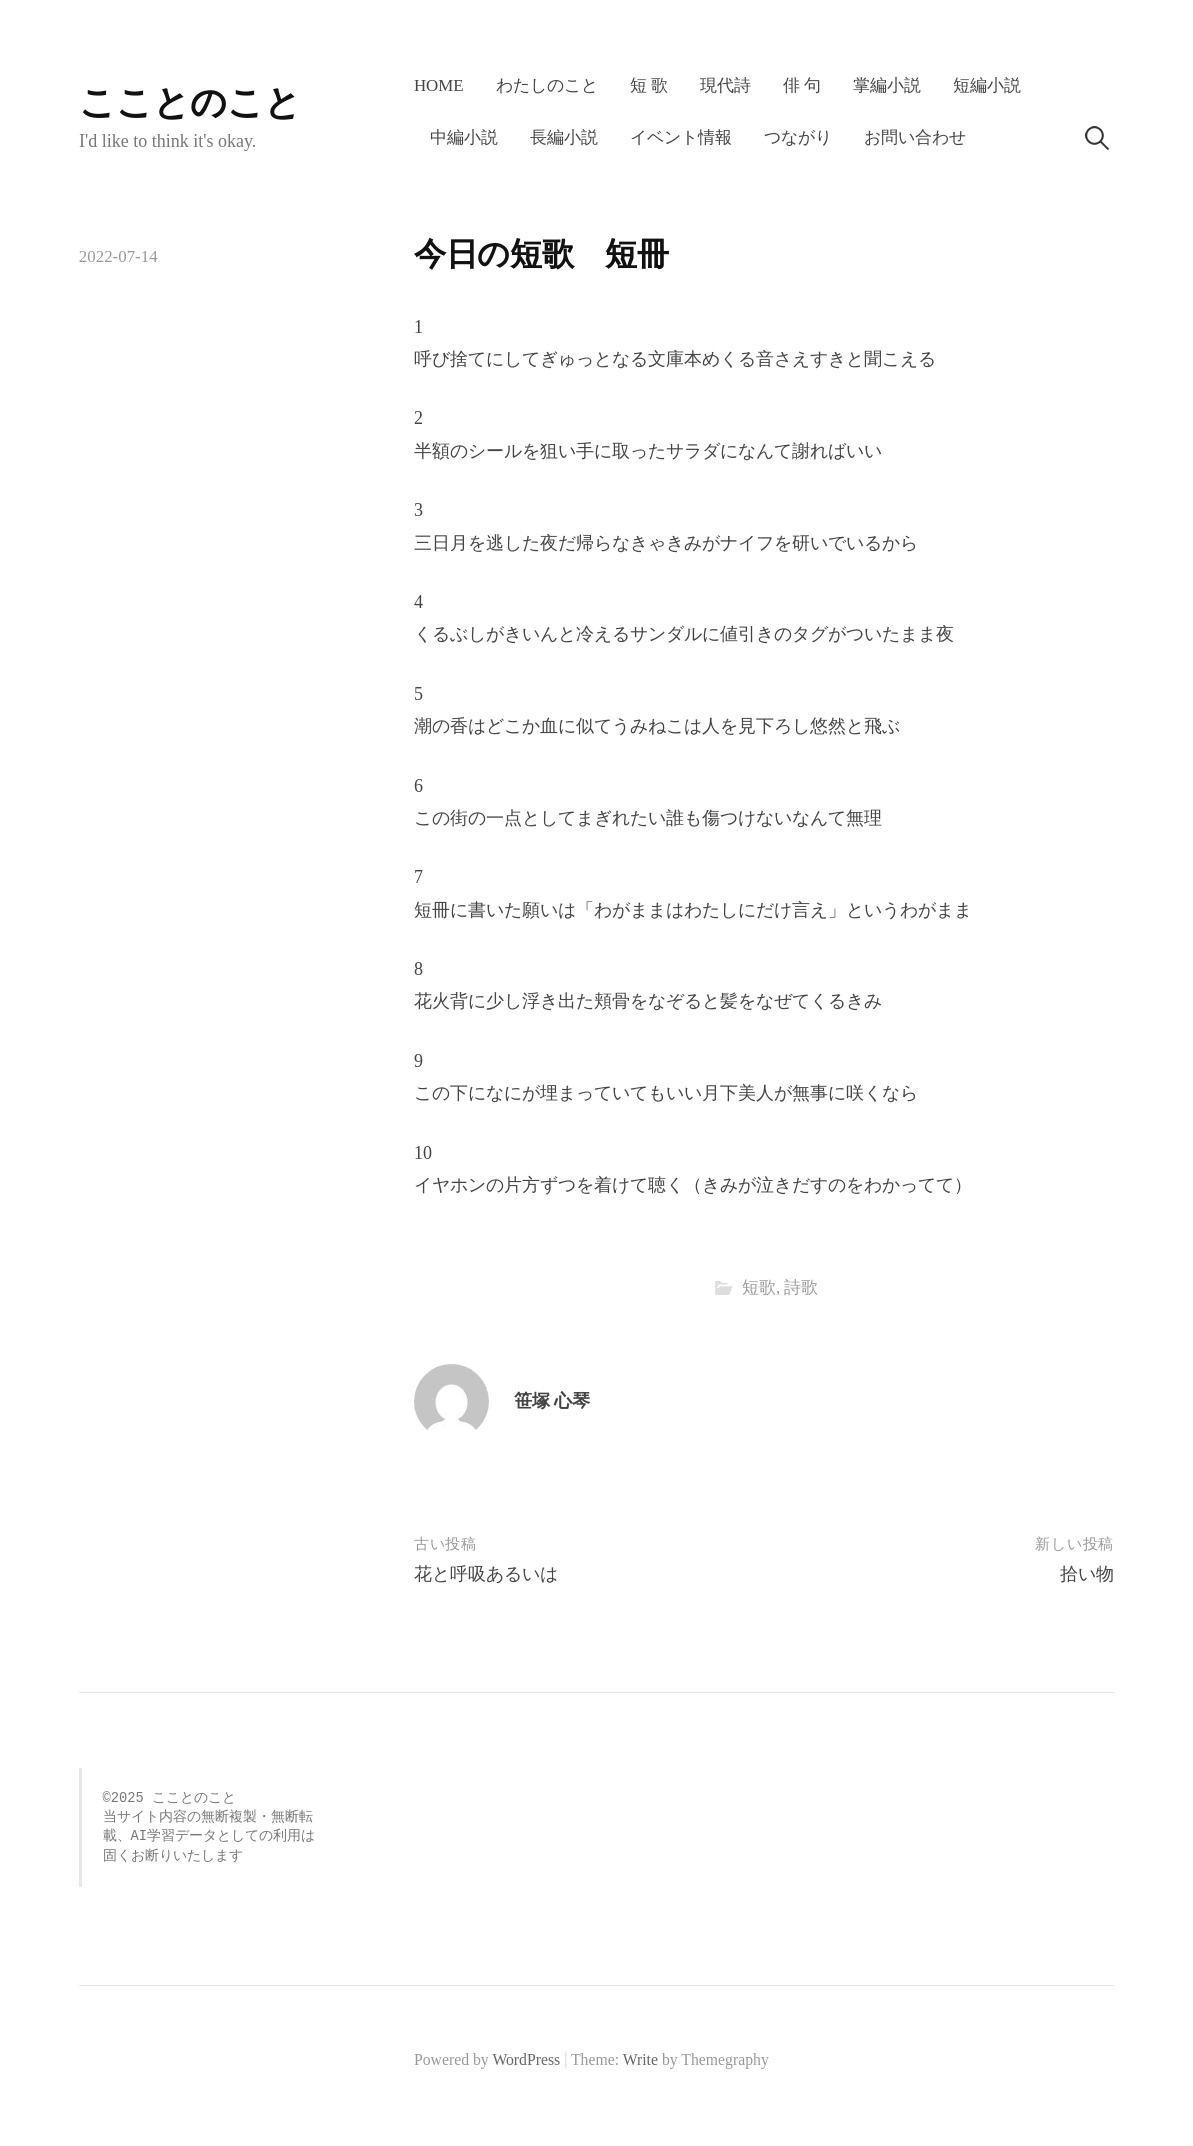 The width and height of the screenshot is (1193, 2146). What do you see at coordinates (439, 85) in the screenshot?
I see `HOME` at bounding box center [439, 85].